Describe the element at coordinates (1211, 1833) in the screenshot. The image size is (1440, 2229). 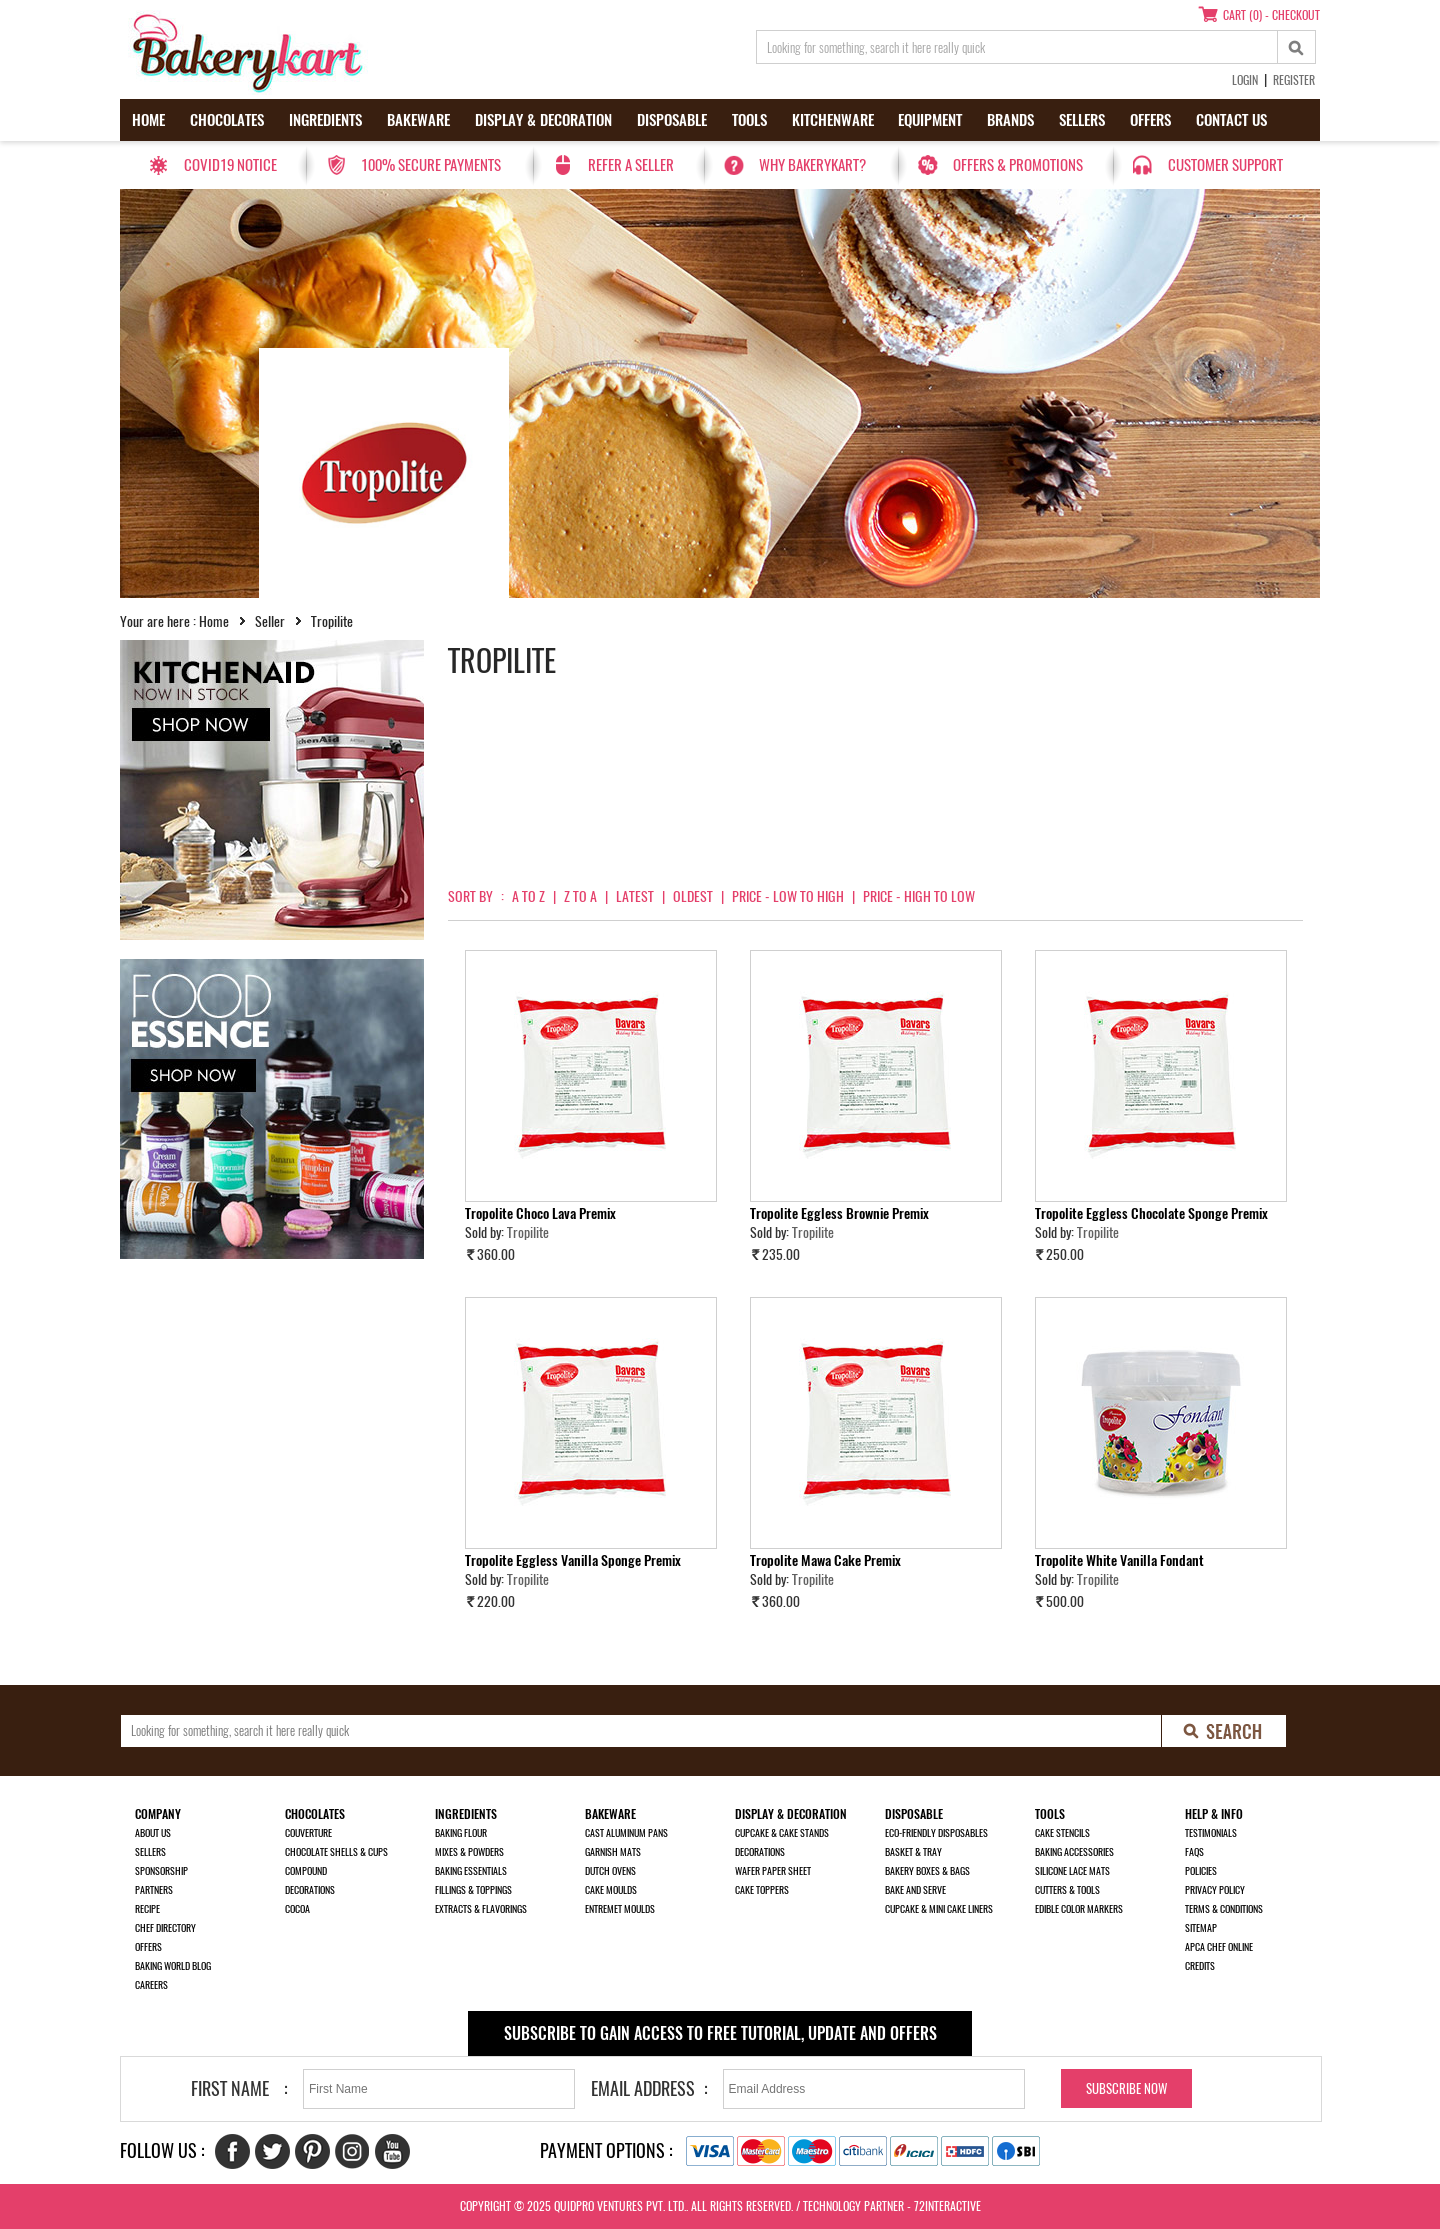
I see `Testimonials` at that location.